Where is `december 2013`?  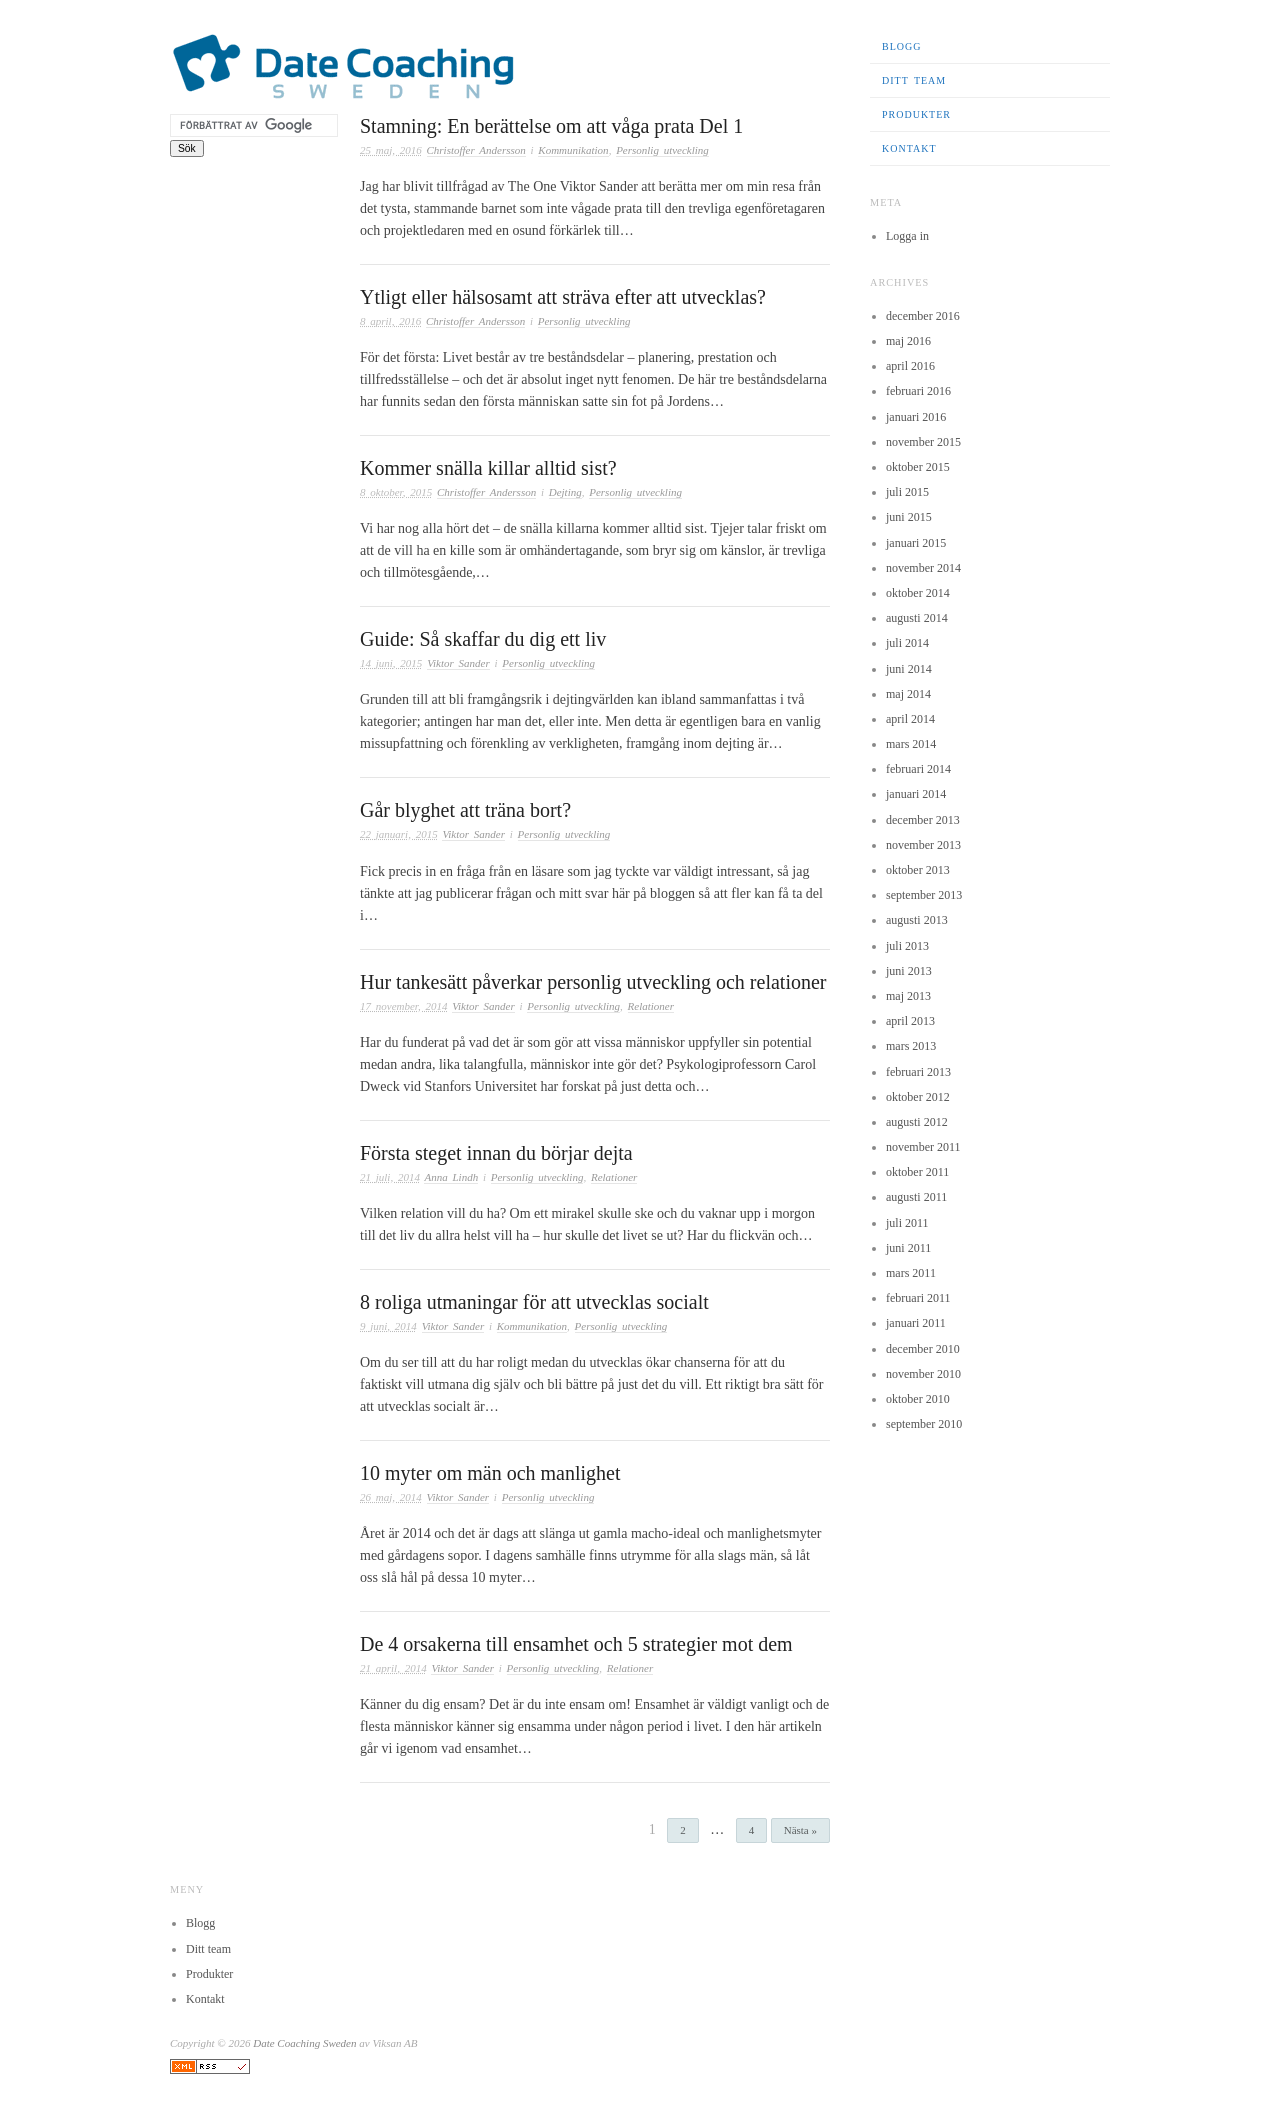
december 2013 is located at coordinates (923, 820).